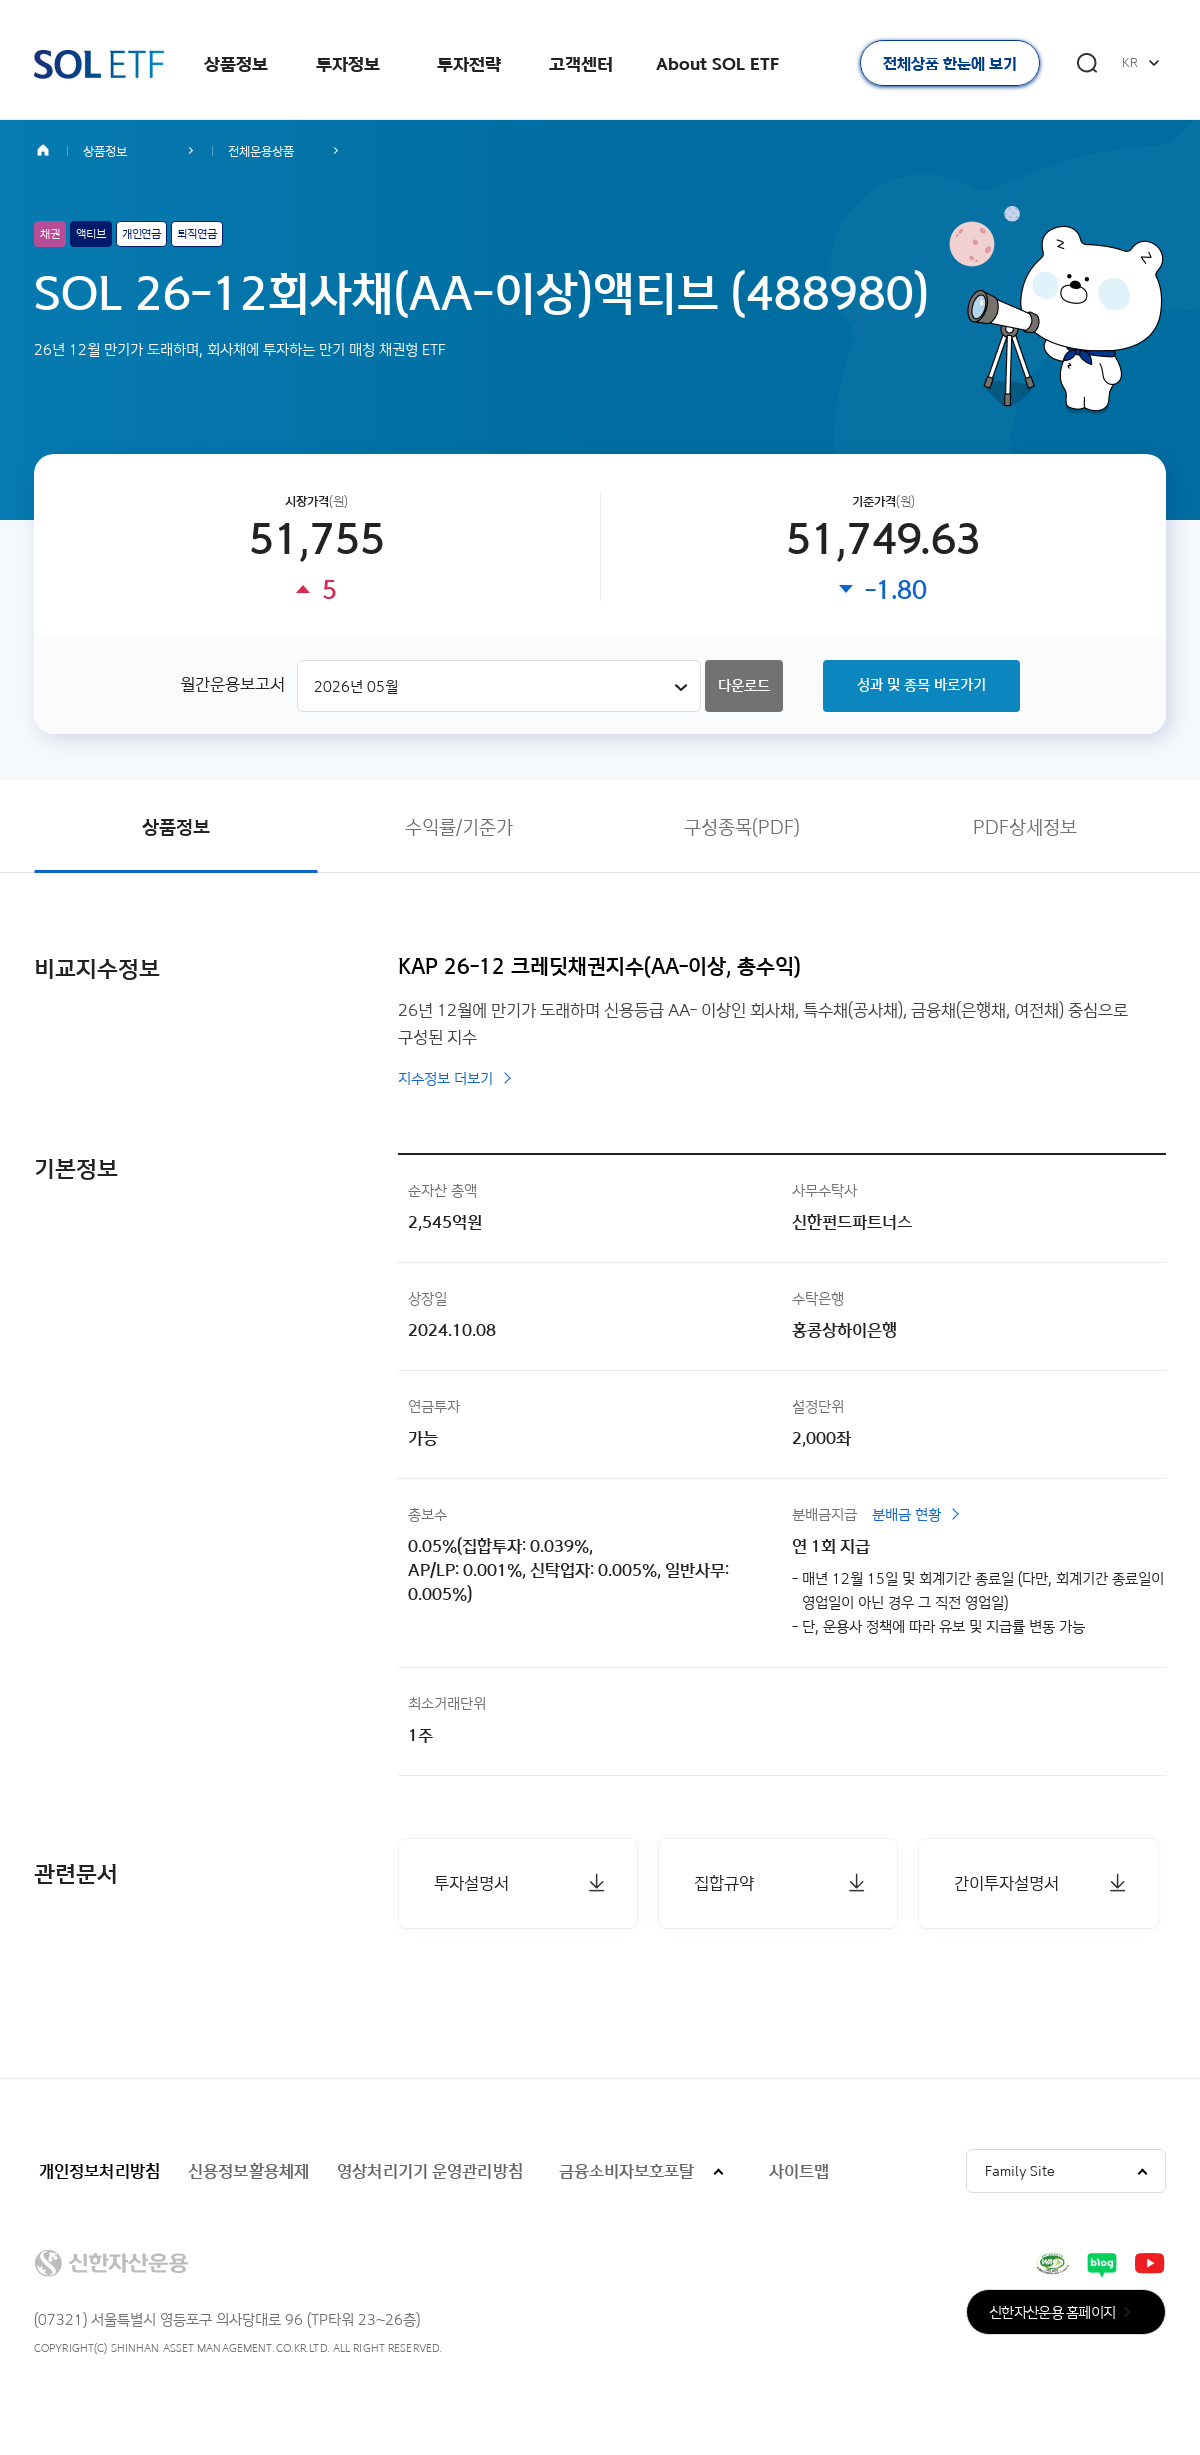 This screenshot has width=1200, height=2455. Describe the element at coordinates (348, 63) in the screenshot. I see `투자정보` at that location.